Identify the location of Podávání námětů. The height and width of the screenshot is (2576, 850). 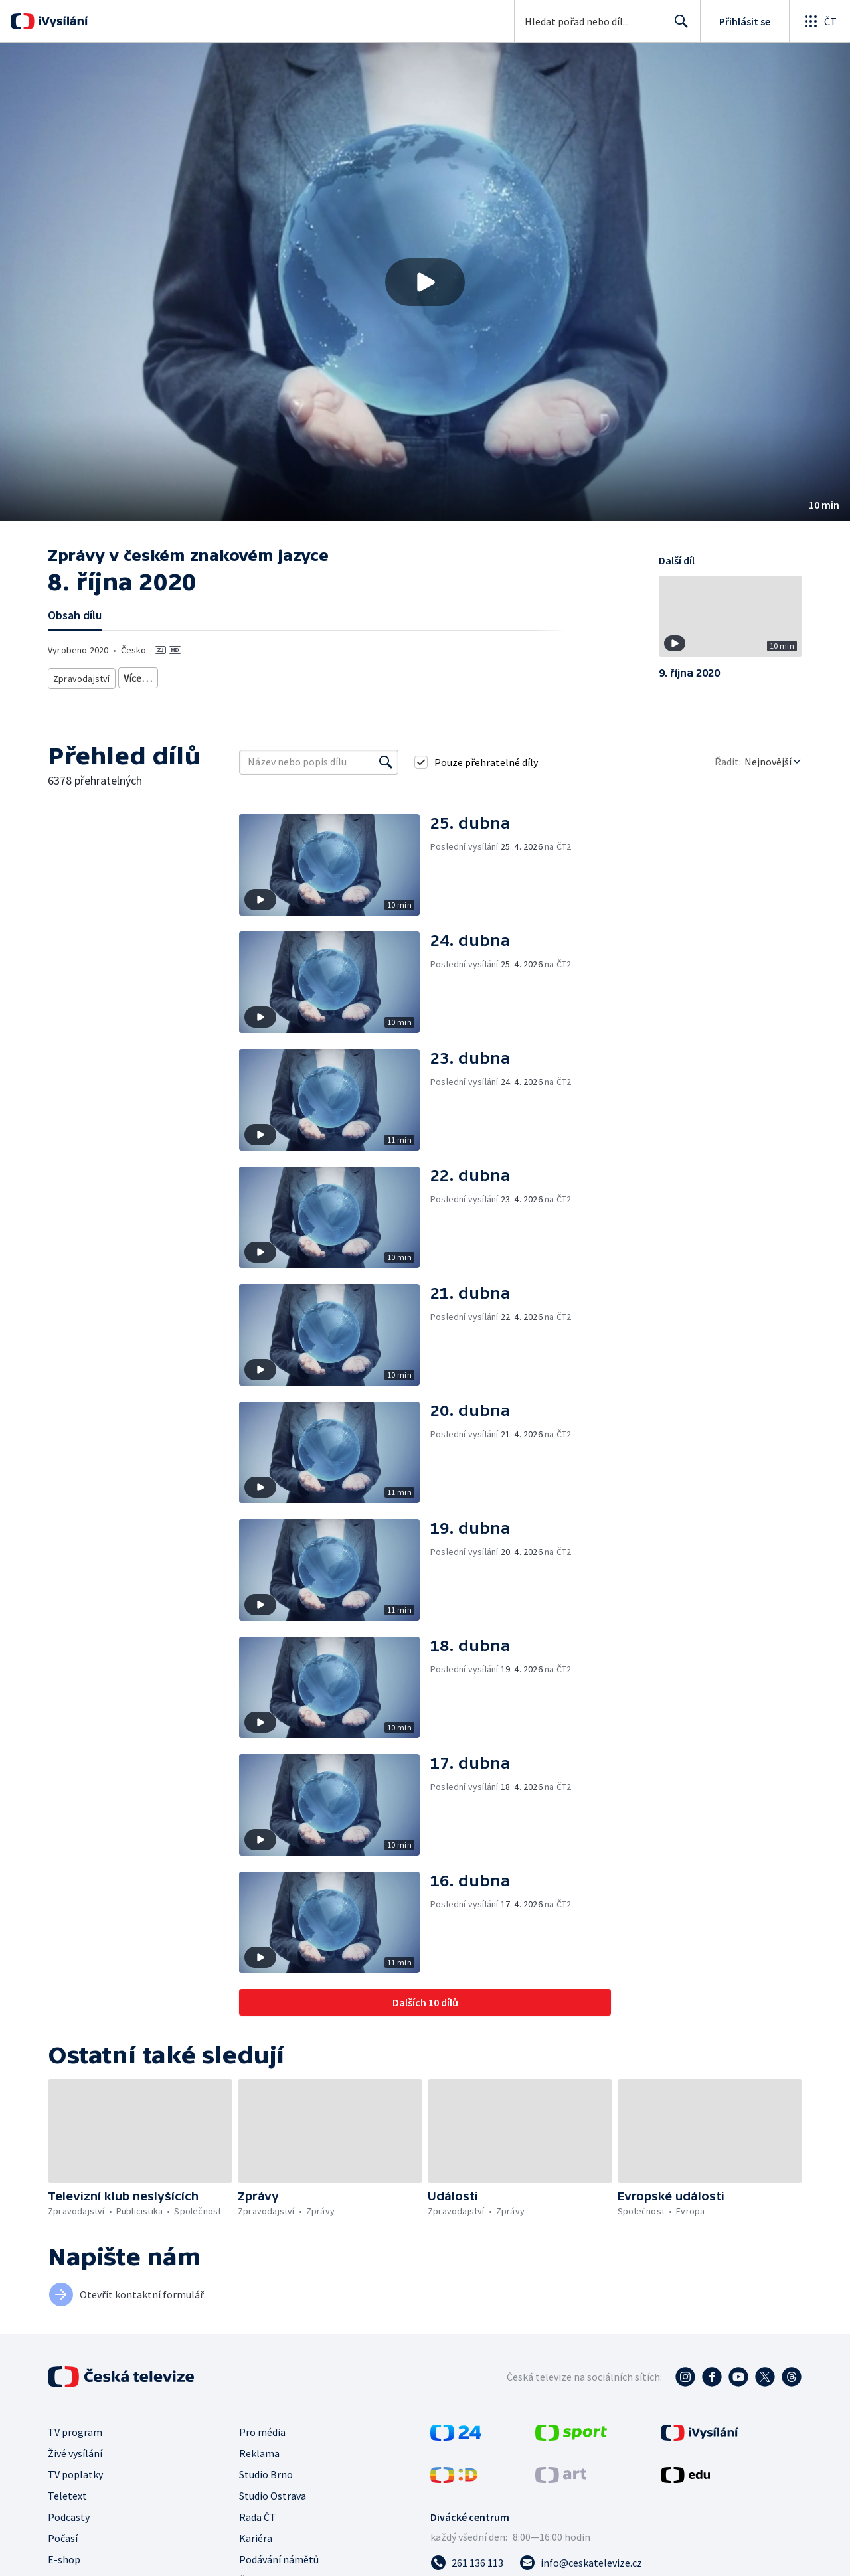
(279, 2559).